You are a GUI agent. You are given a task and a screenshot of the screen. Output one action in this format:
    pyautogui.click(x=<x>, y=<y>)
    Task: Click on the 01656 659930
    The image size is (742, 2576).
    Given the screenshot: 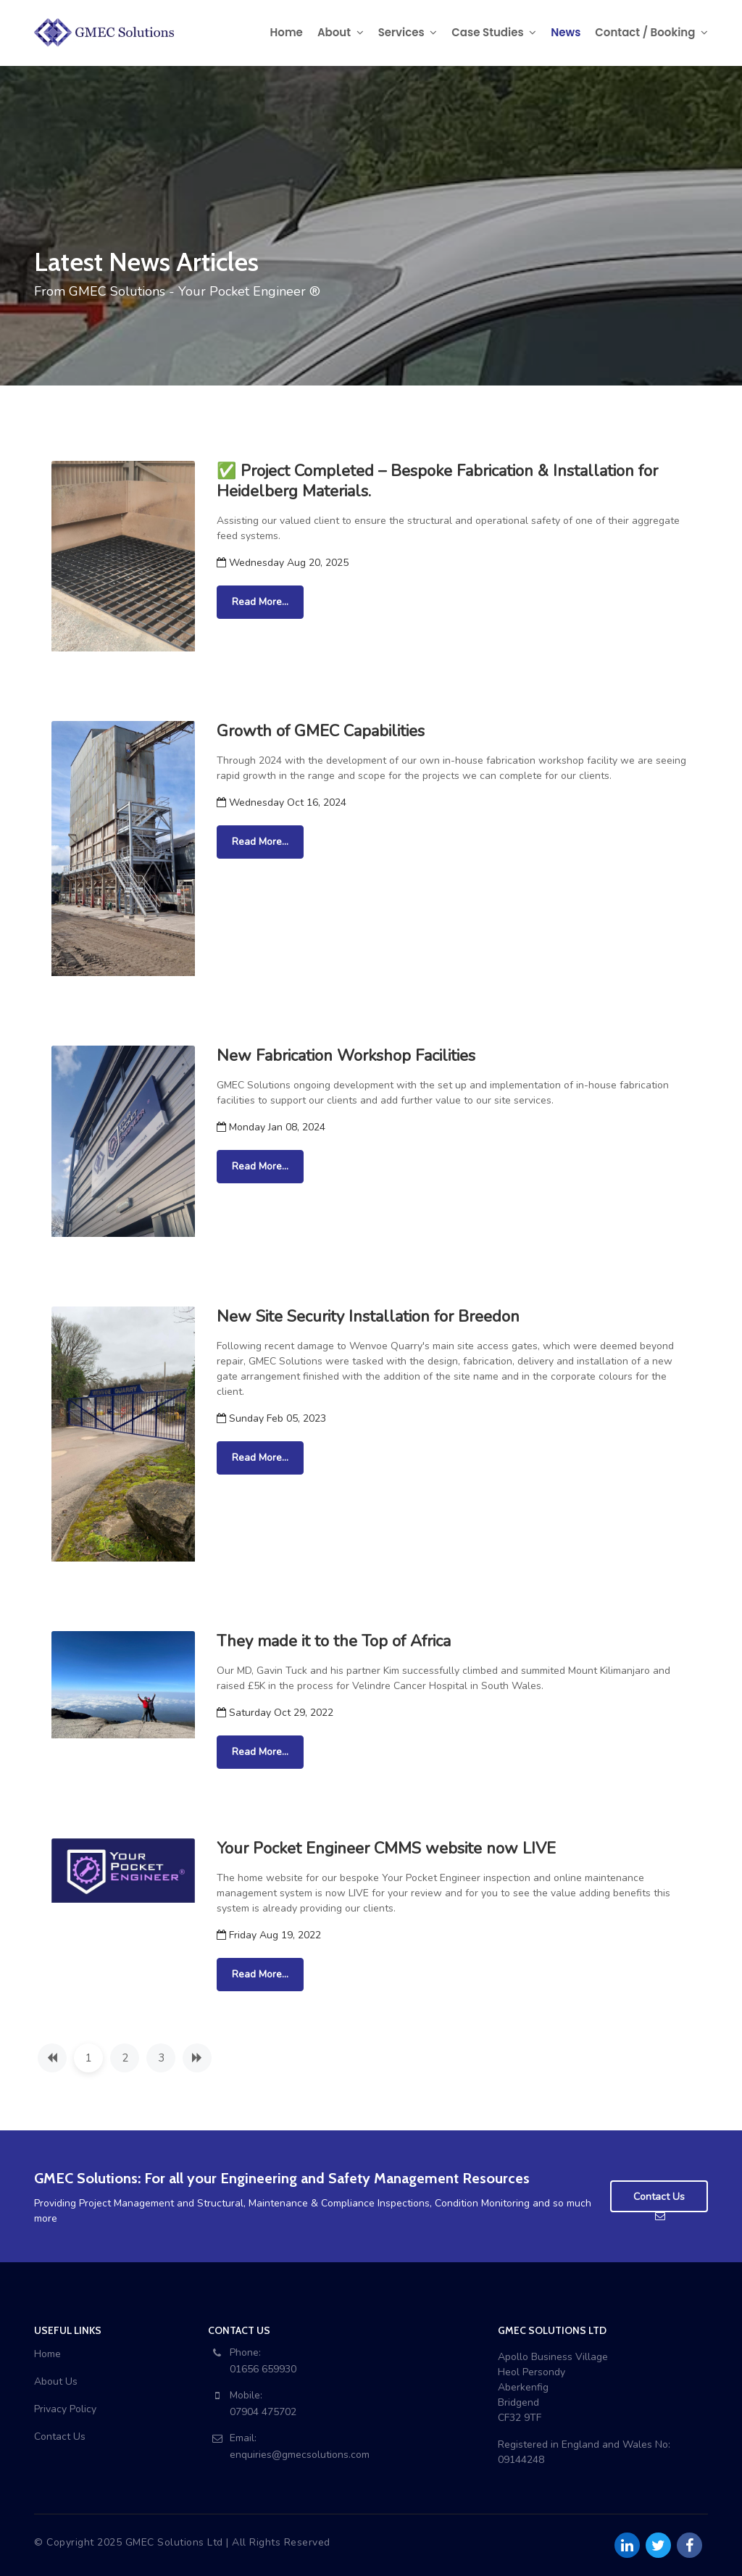 What is the action you would take?
    pyautogui.click(x=263, y=2369)
    